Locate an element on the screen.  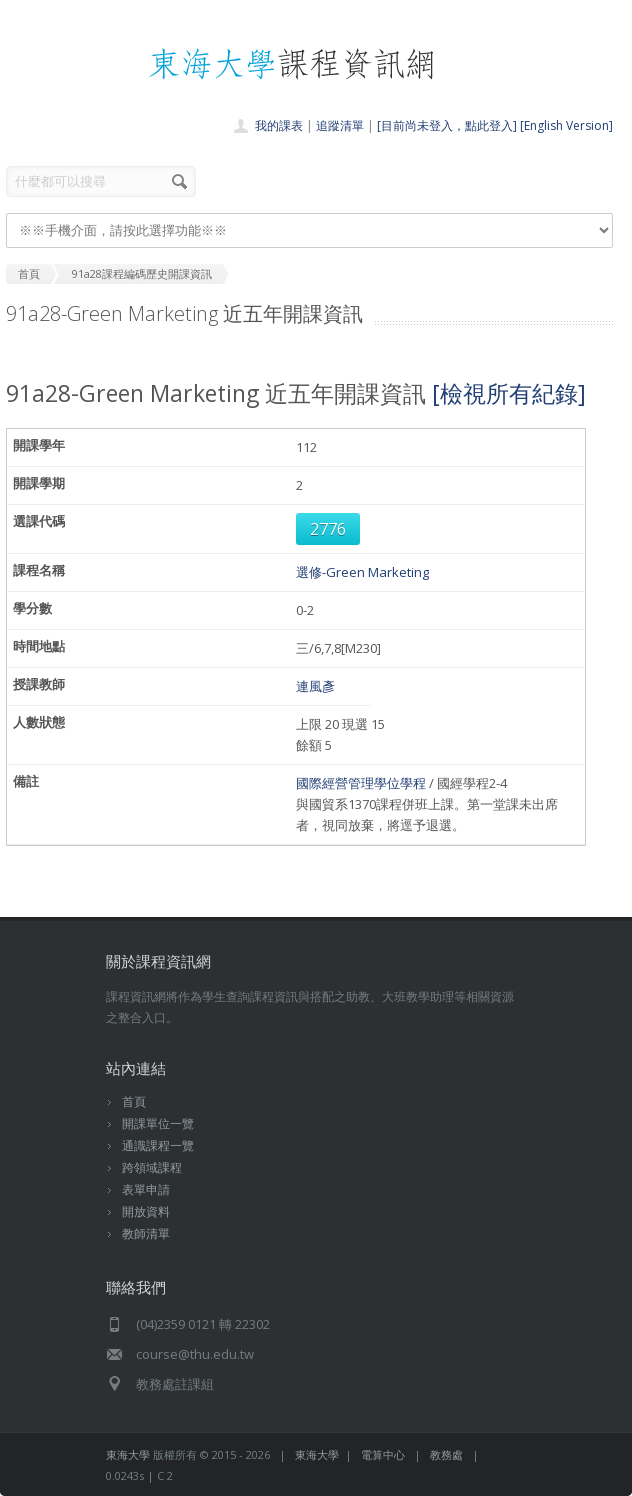
首頁 is located at coordinates (134, 1101).